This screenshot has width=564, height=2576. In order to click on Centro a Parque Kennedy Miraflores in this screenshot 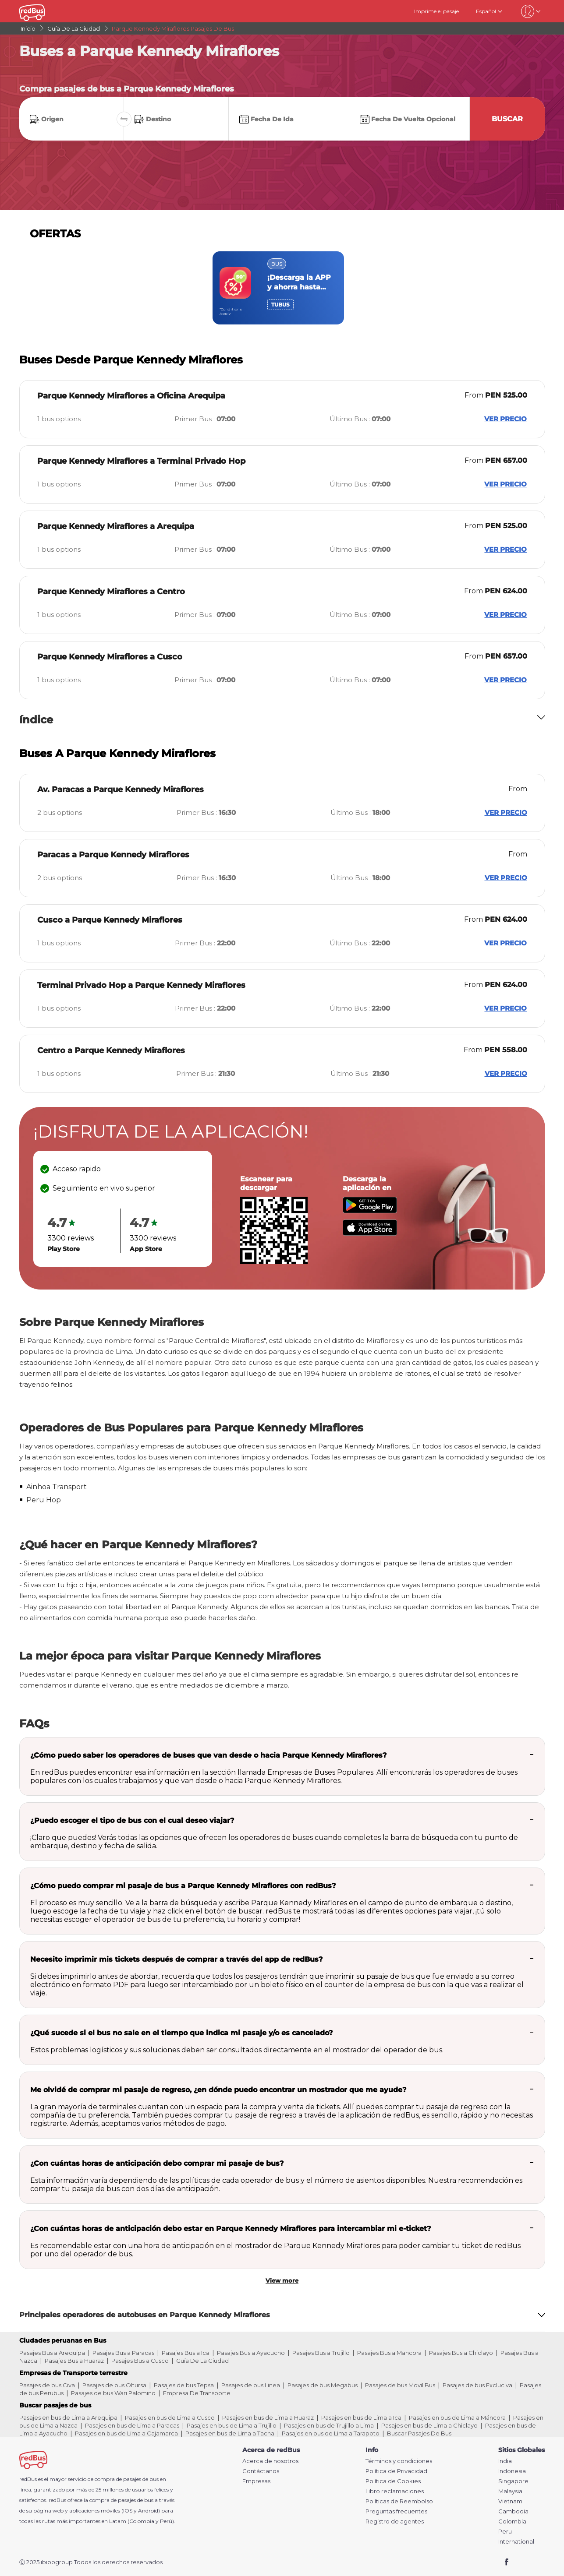, I will do `click(111, 1050)`.